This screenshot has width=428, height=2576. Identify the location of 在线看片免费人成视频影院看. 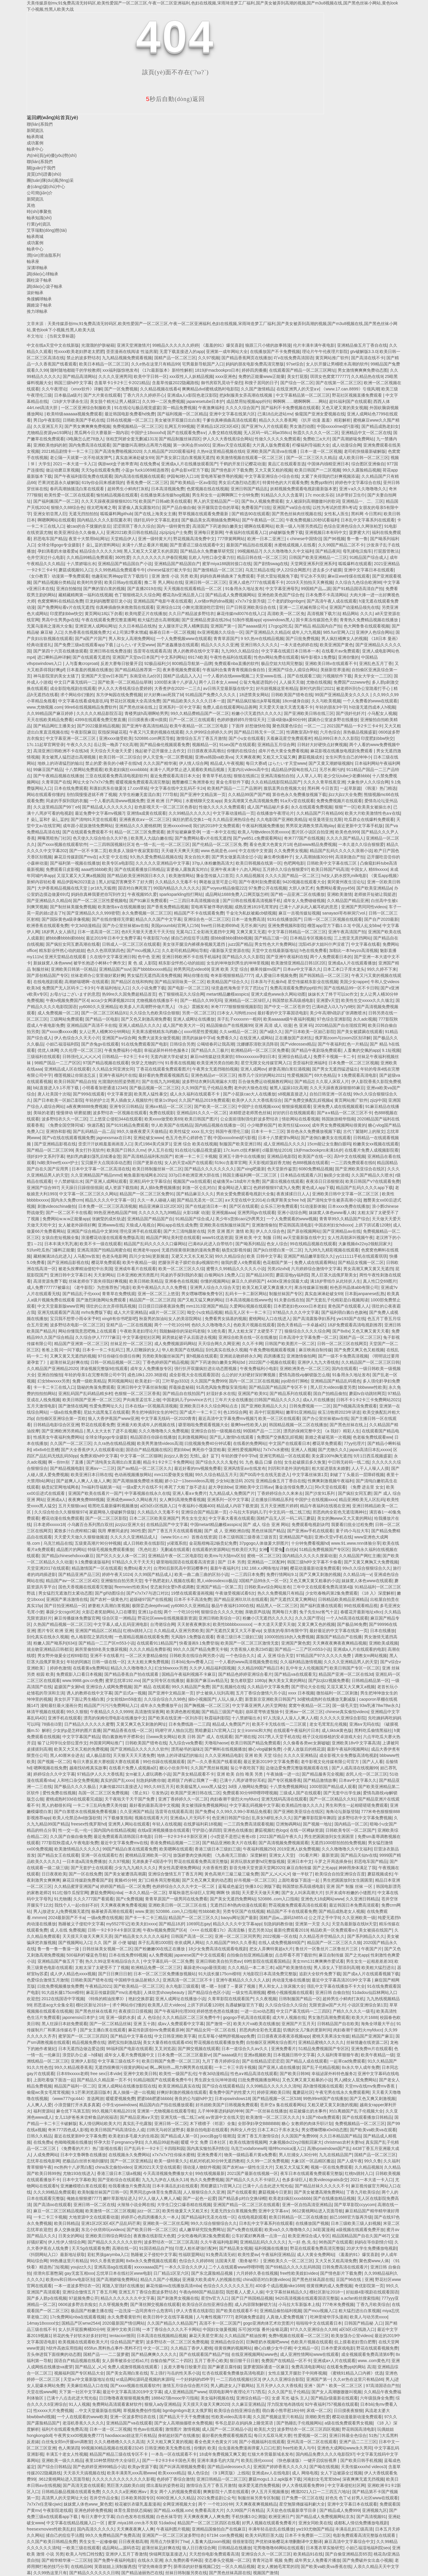
(371, 1150).